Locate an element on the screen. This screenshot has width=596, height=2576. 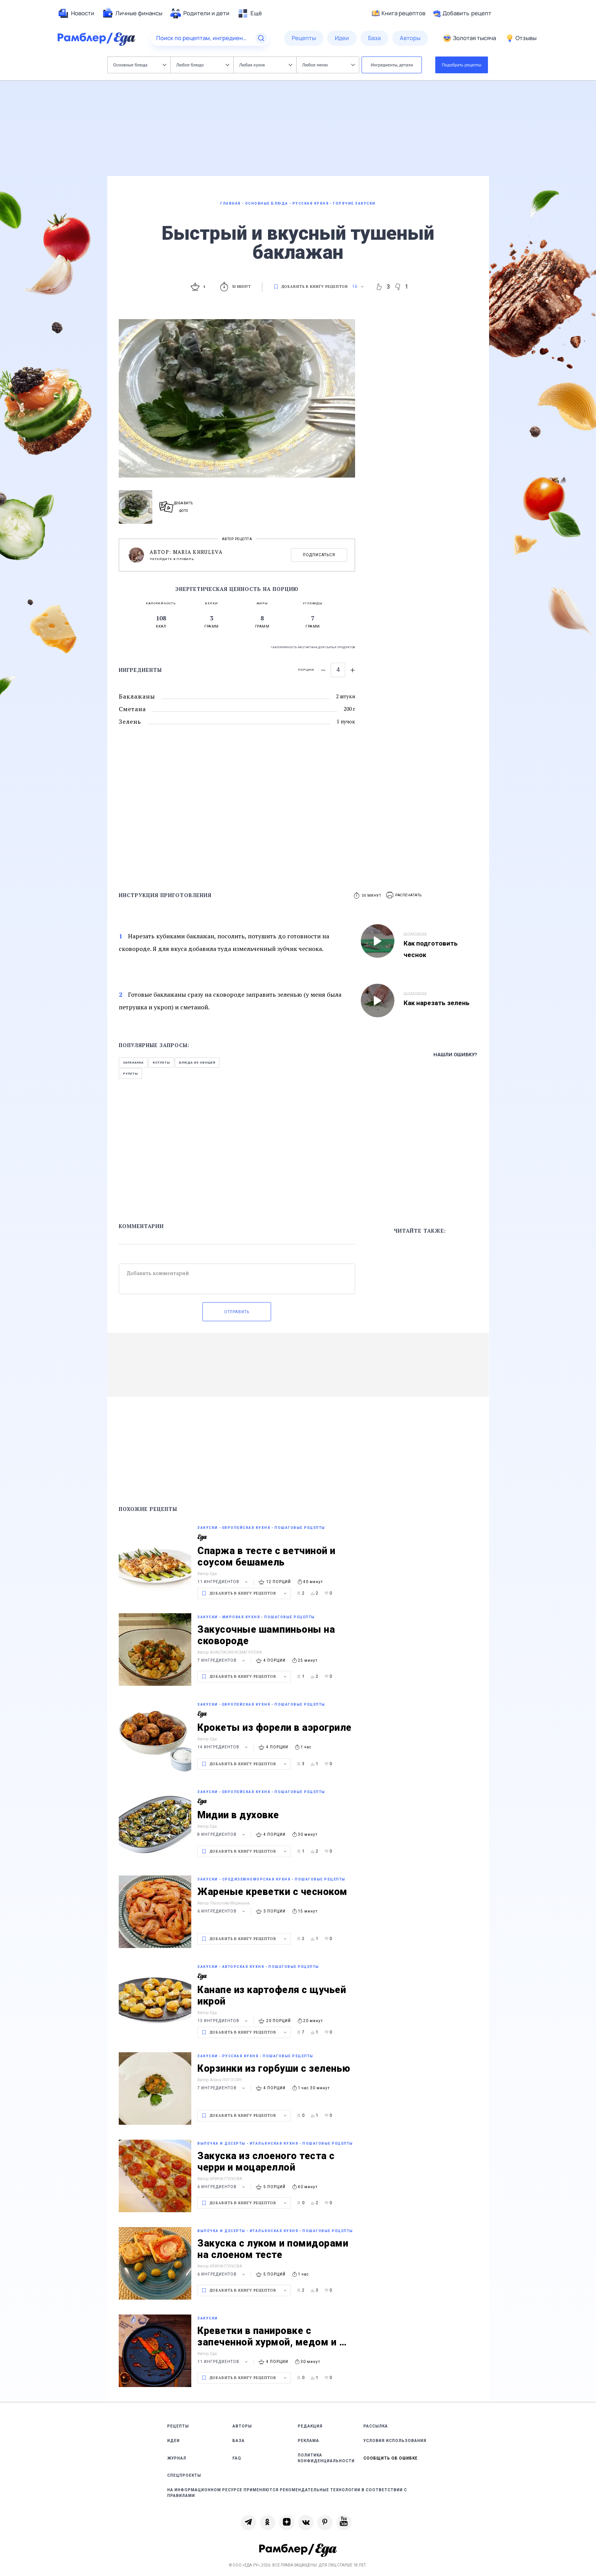
Журнал [link] is located at coordinates (176, 2458).